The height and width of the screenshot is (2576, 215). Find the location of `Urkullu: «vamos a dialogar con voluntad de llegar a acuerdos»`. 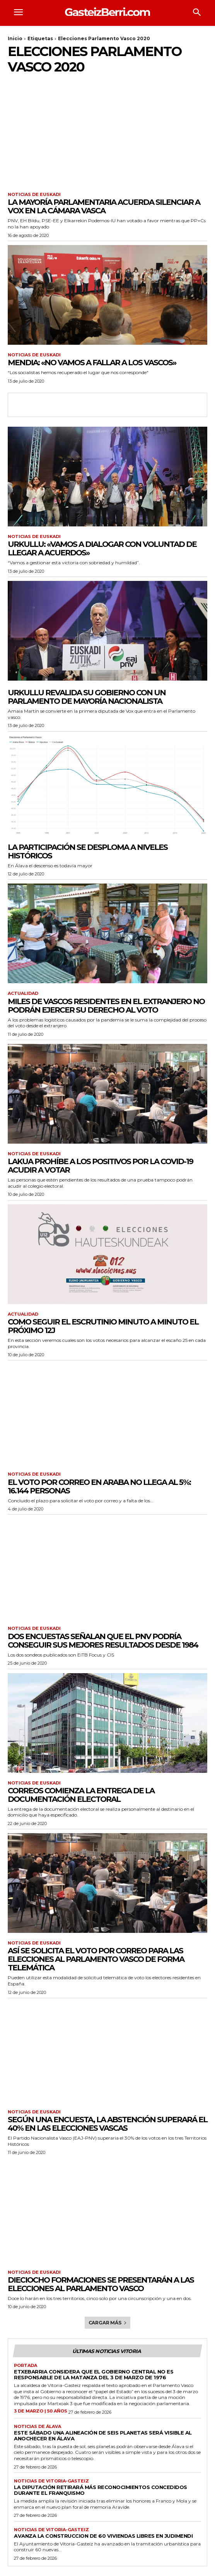

Urkullu: «vamos a dialogar con voluntad de llegar a acuerdos» is located at coordinates (102, 548).